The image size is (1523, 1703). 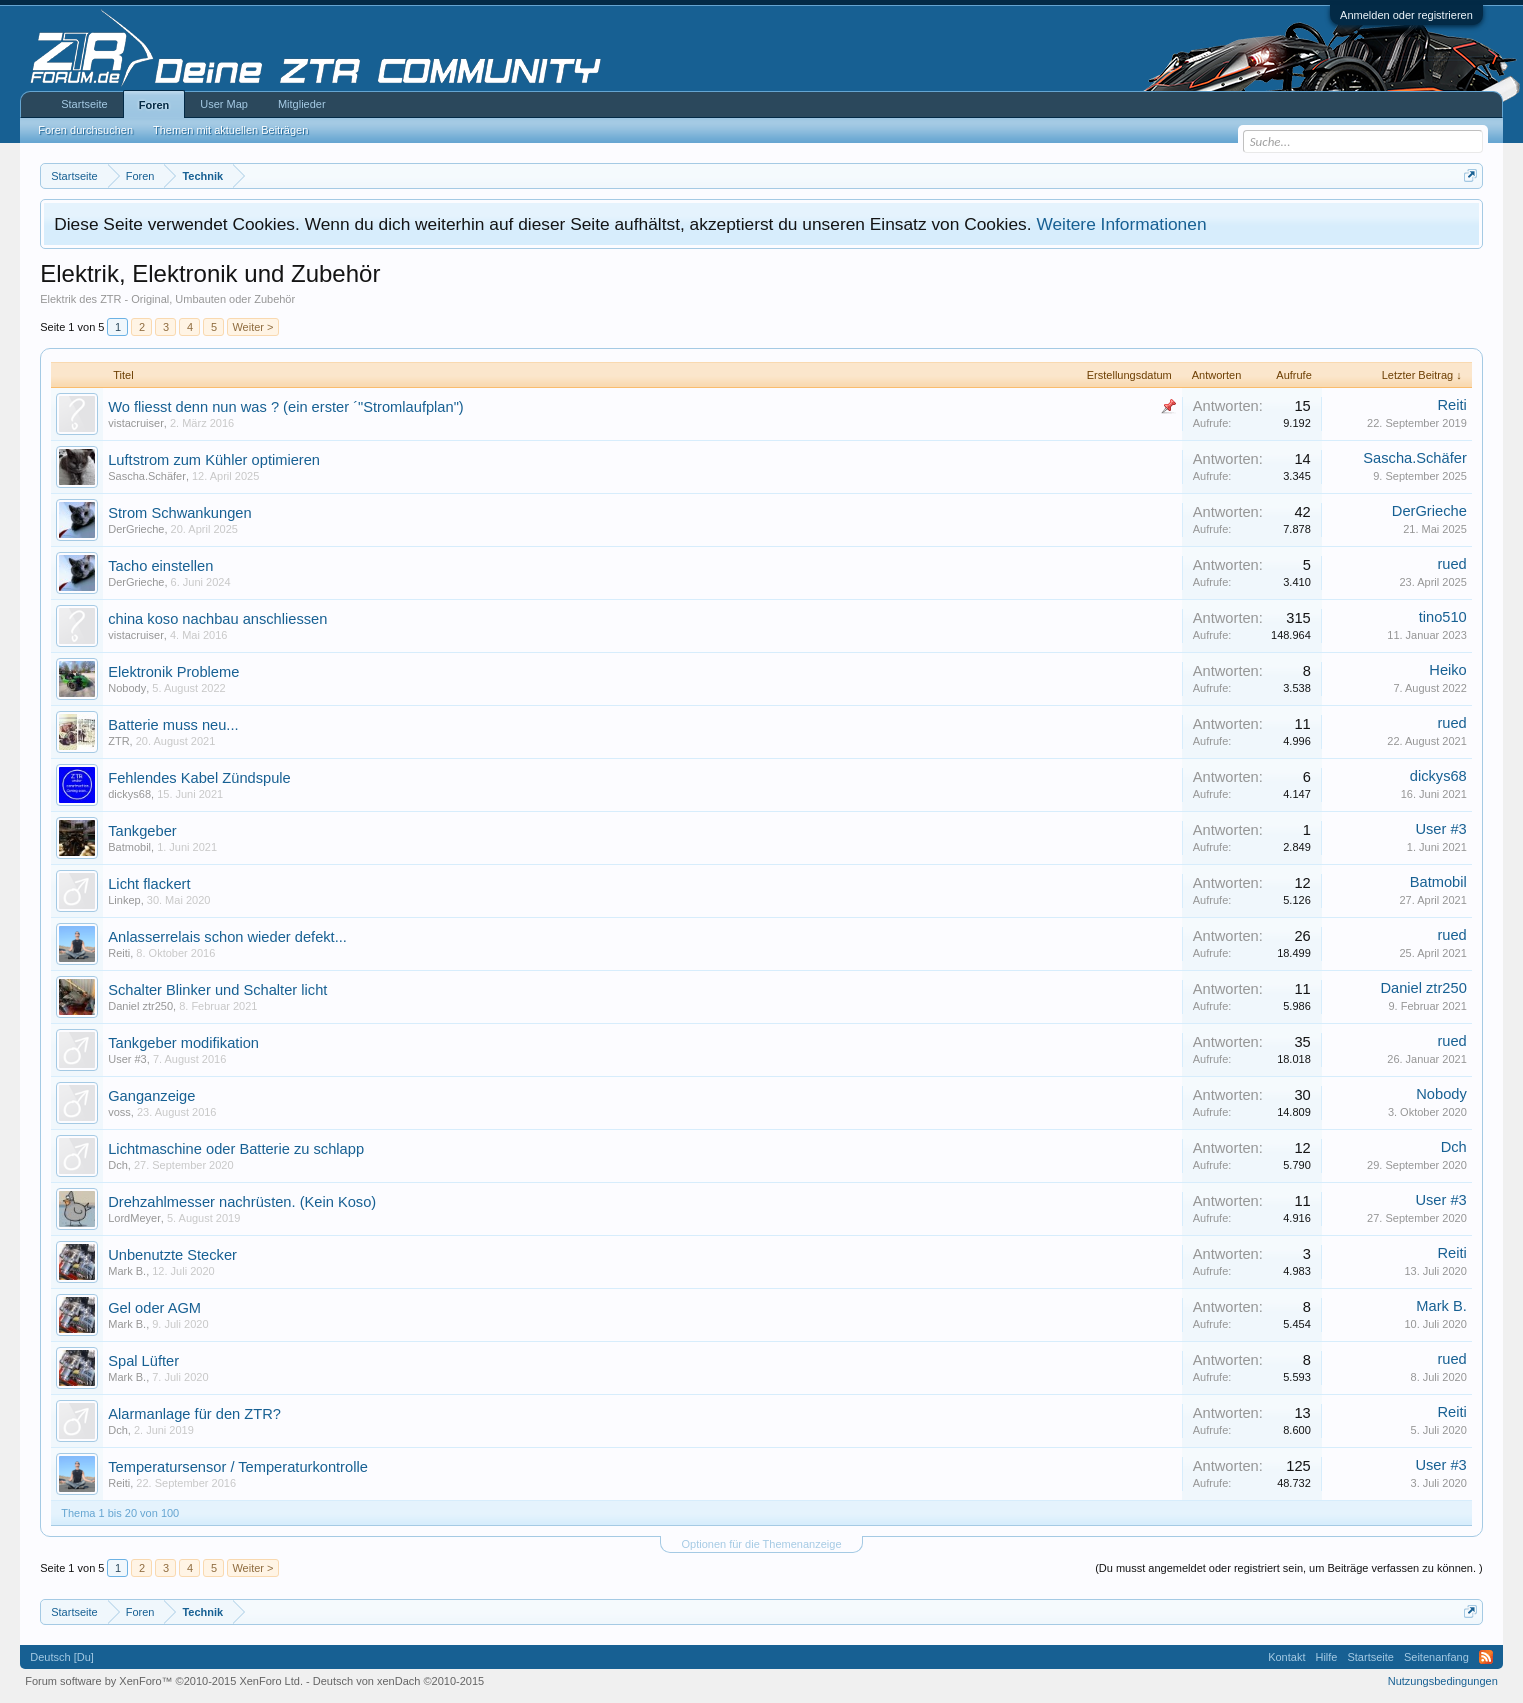 I want to click on RSS-Feed, so click(x=1486, y=1657).